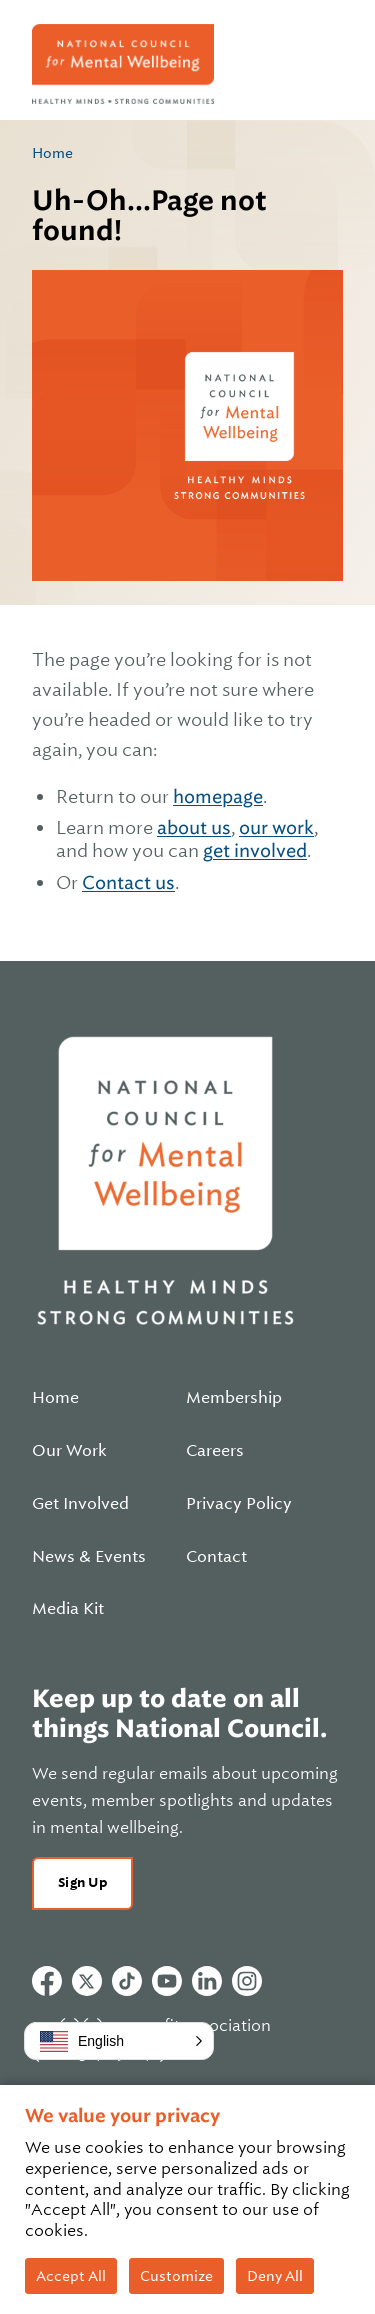 This screenshot has width=375, height=2314. What do you see at coordinates (167, 1981) in the screenshot?
I see `Youtube` at bounding box center [167, 1981].